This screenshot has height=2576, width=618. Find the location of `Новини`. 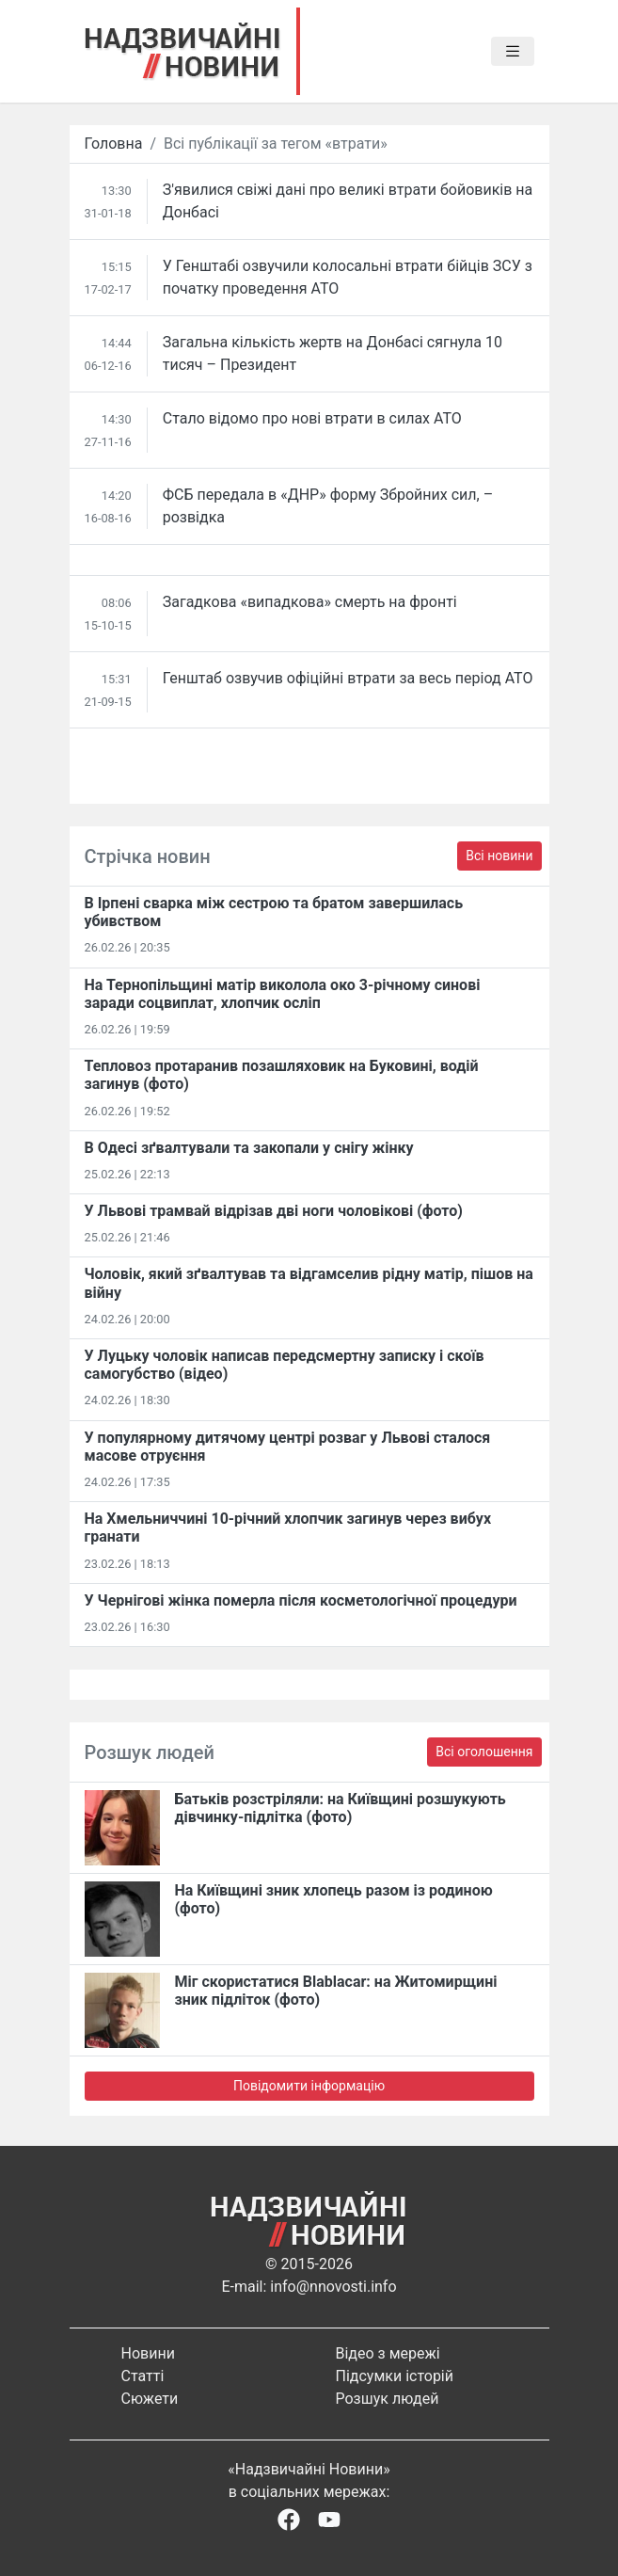

Новини is located at coordinates (148, 2353).